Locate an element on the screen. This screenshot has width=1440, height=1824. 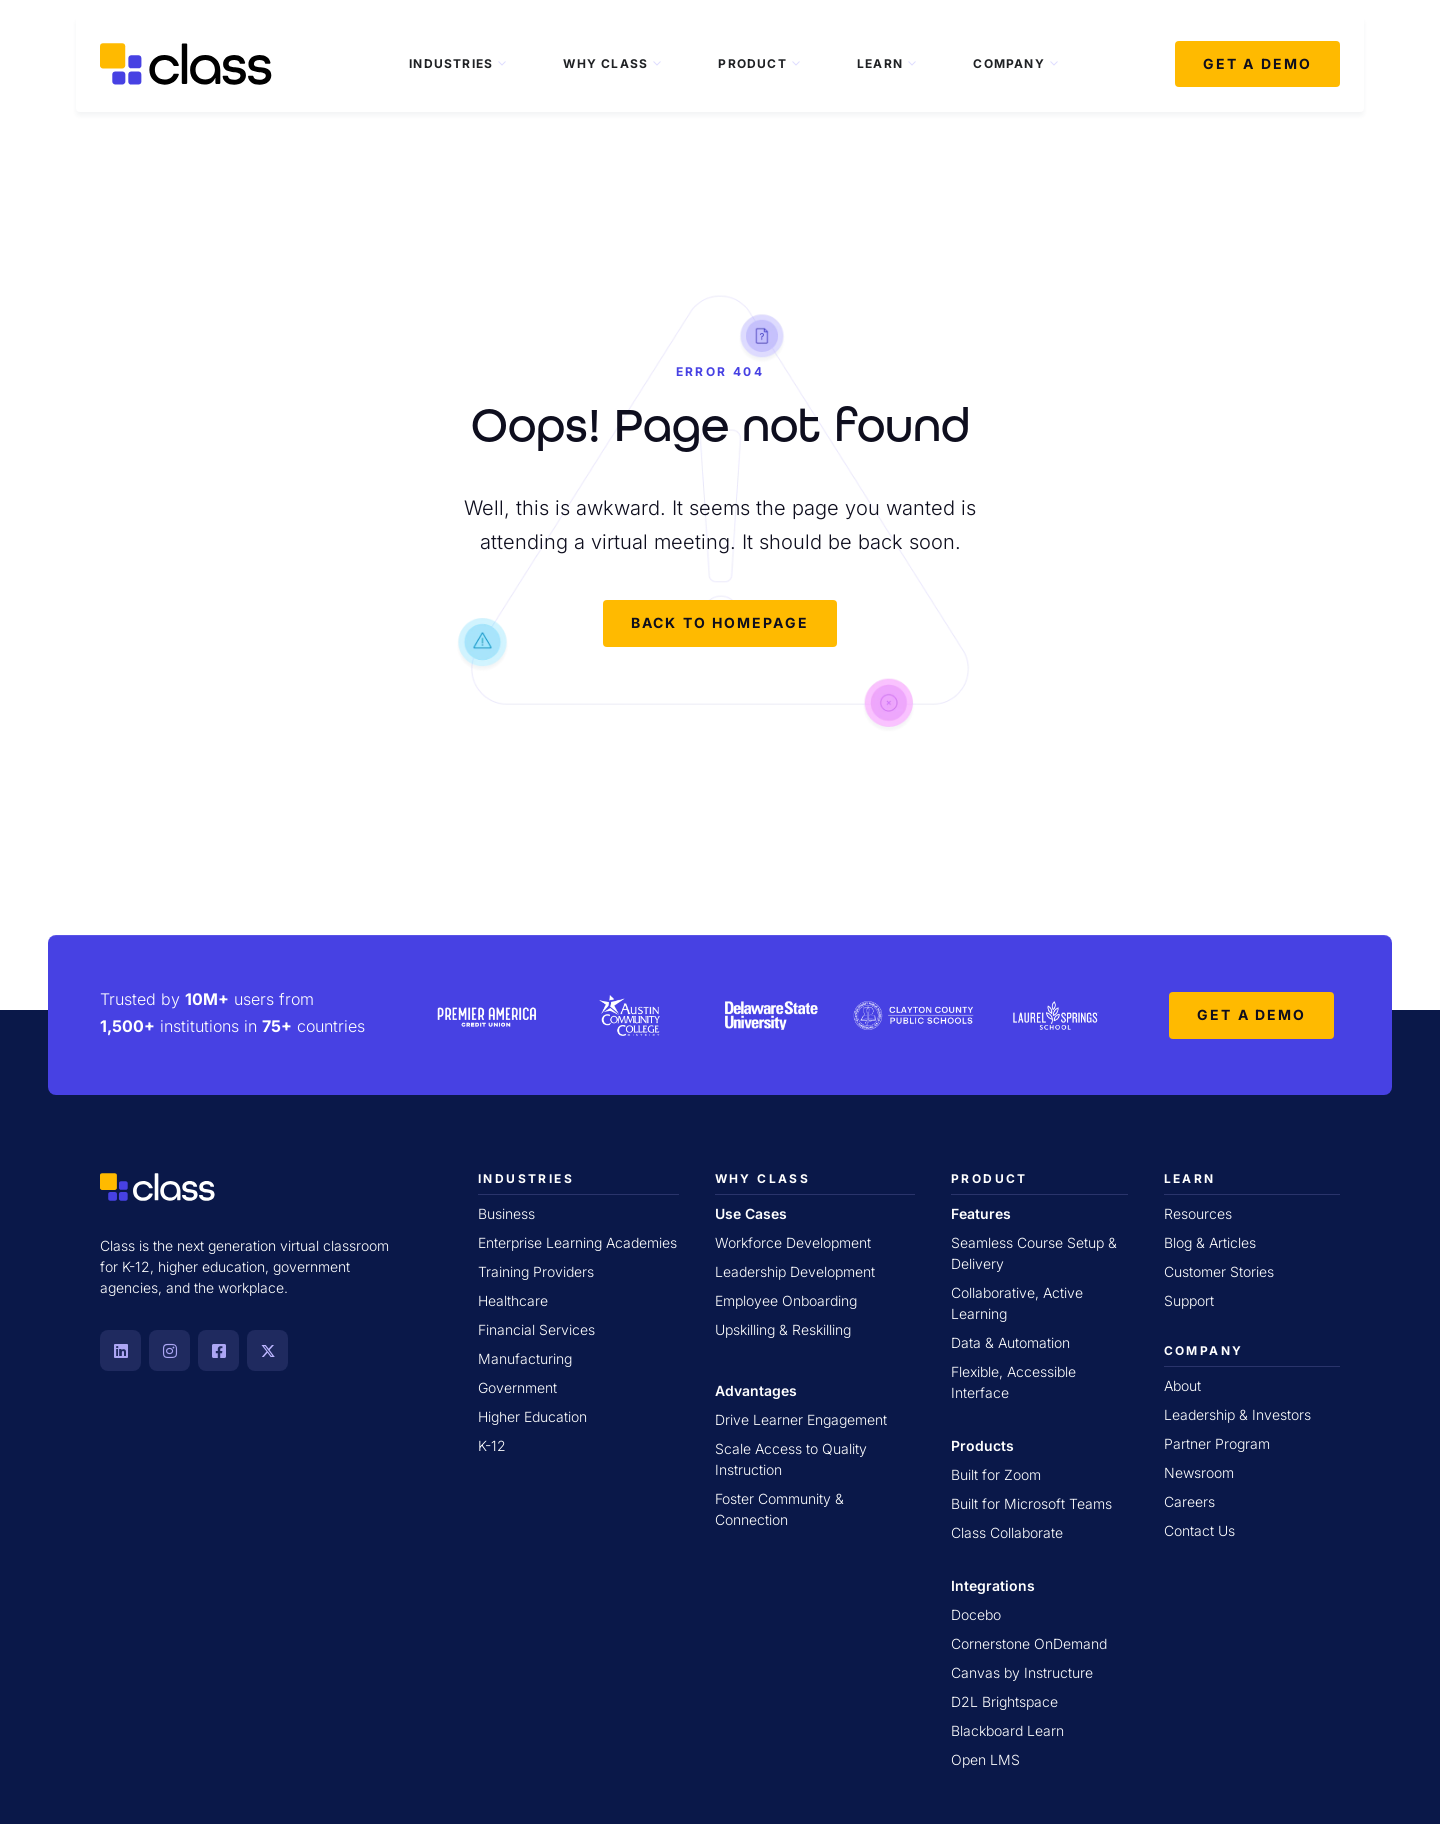
Employee Onboarding is located at coordinates (786, 1300).